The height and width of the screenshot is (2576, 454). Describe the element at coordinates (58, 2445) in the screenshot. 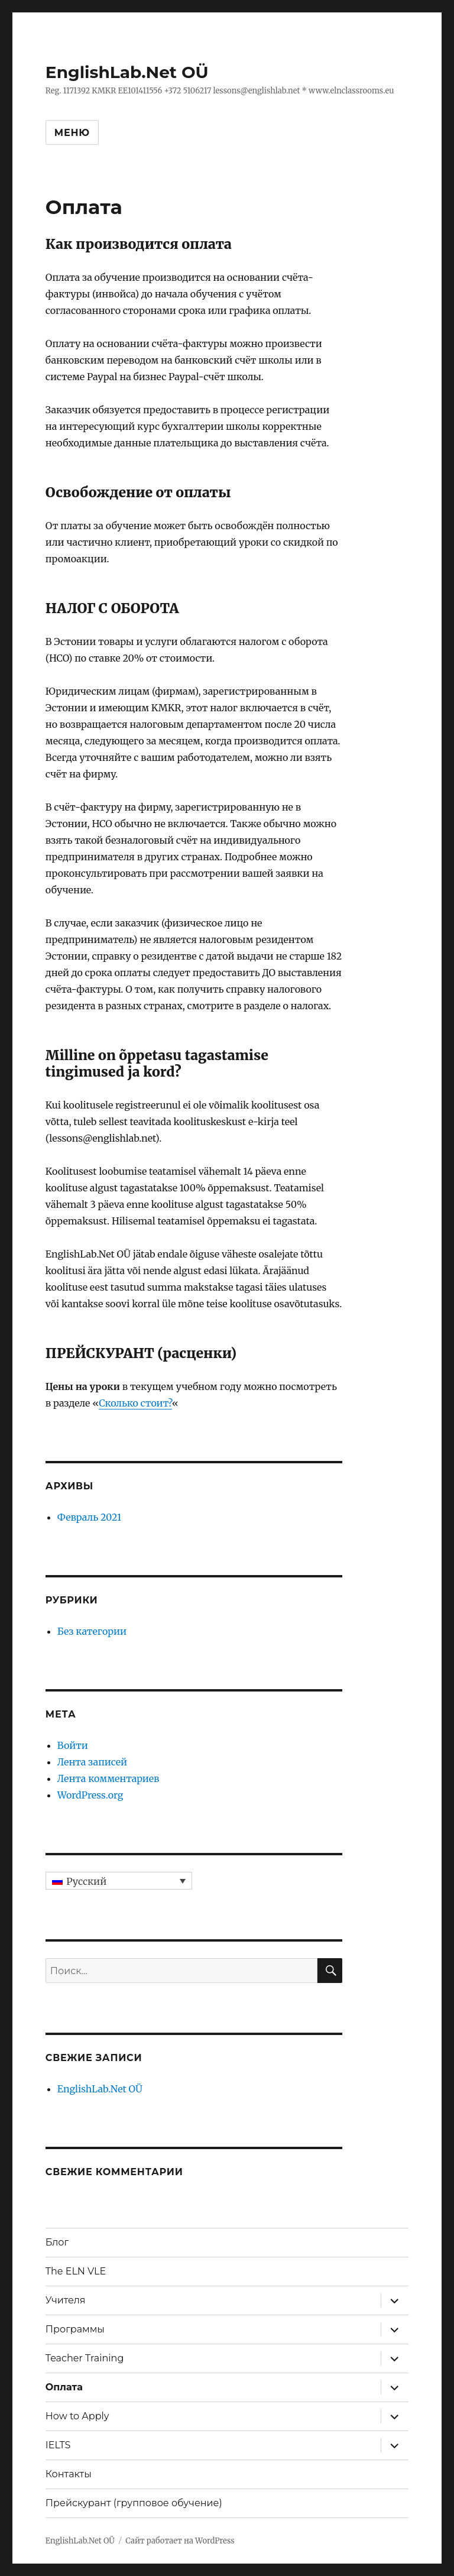

I see `IELTS` at that location.